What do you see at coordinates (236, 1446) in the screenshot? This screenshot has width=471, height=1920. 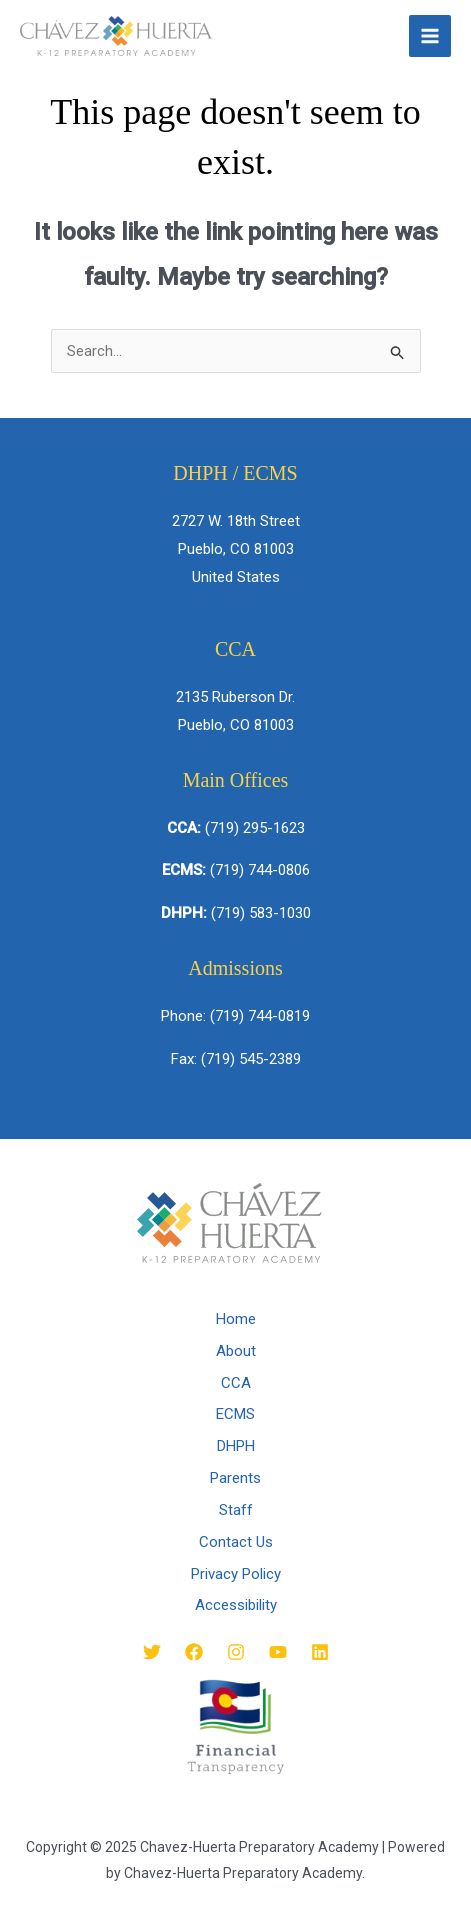 I see `DHPH` at bounding box center [236, 1446].